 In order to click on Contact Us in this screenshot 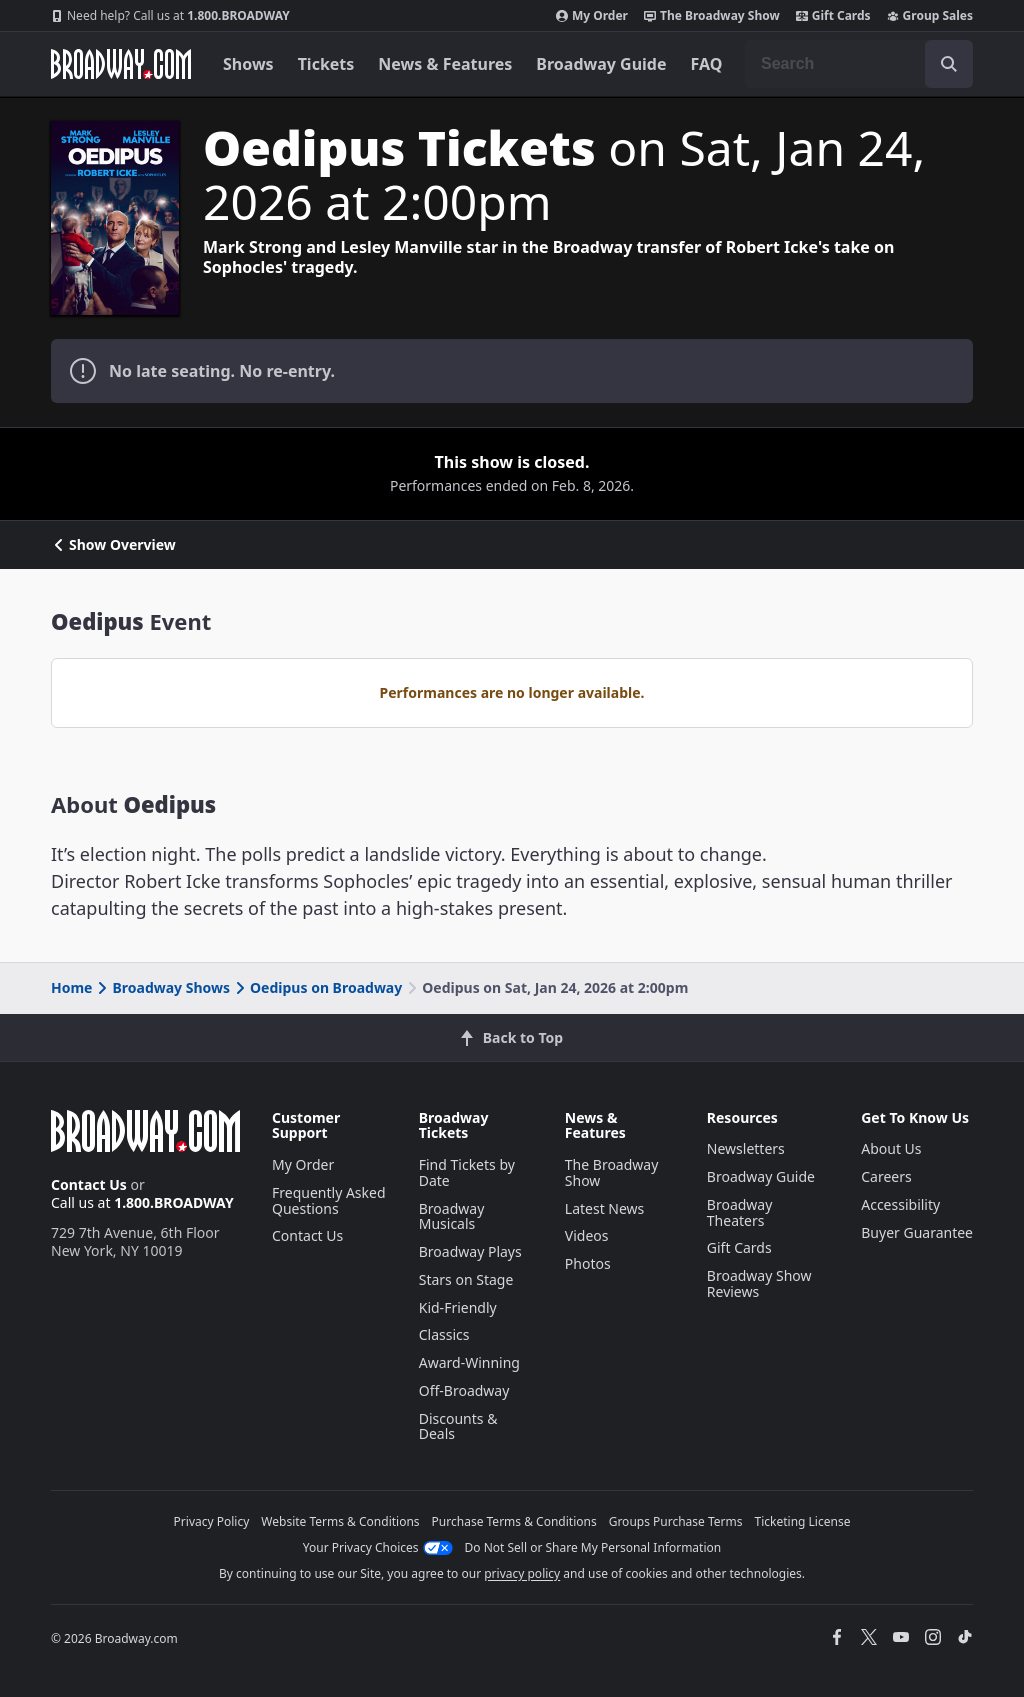, I will do `click(89, 1184)`.